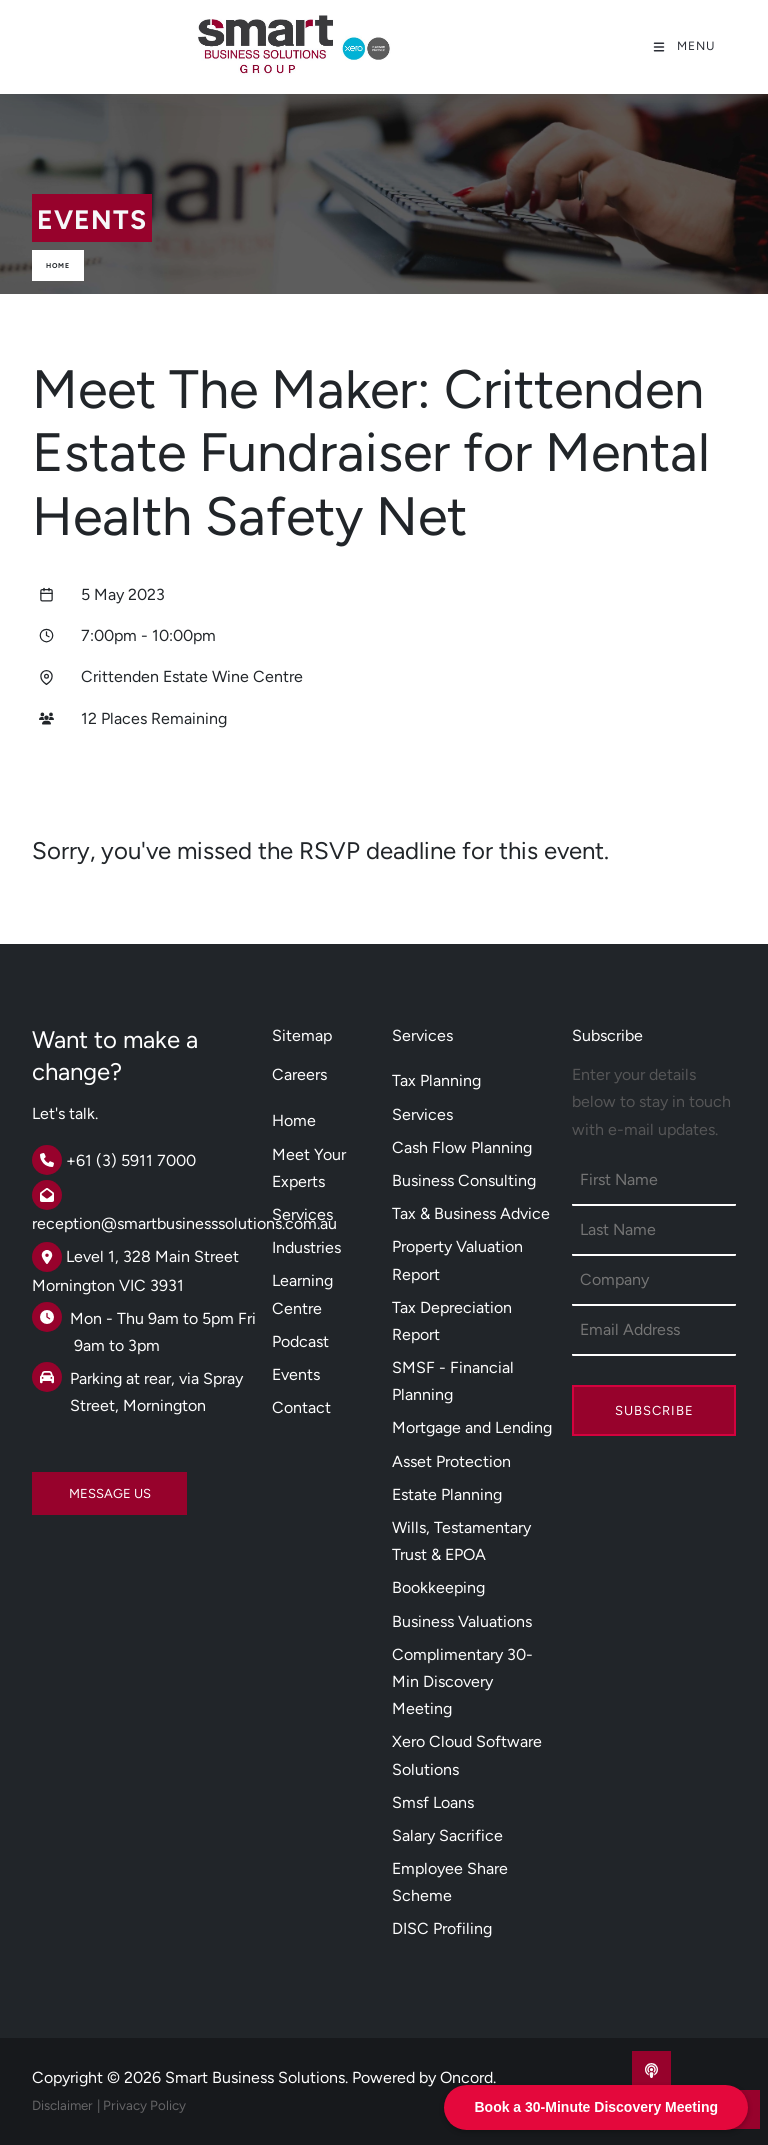 The image size is (768, 2145). I want to click on Estate Planning, so click(447, 1494).